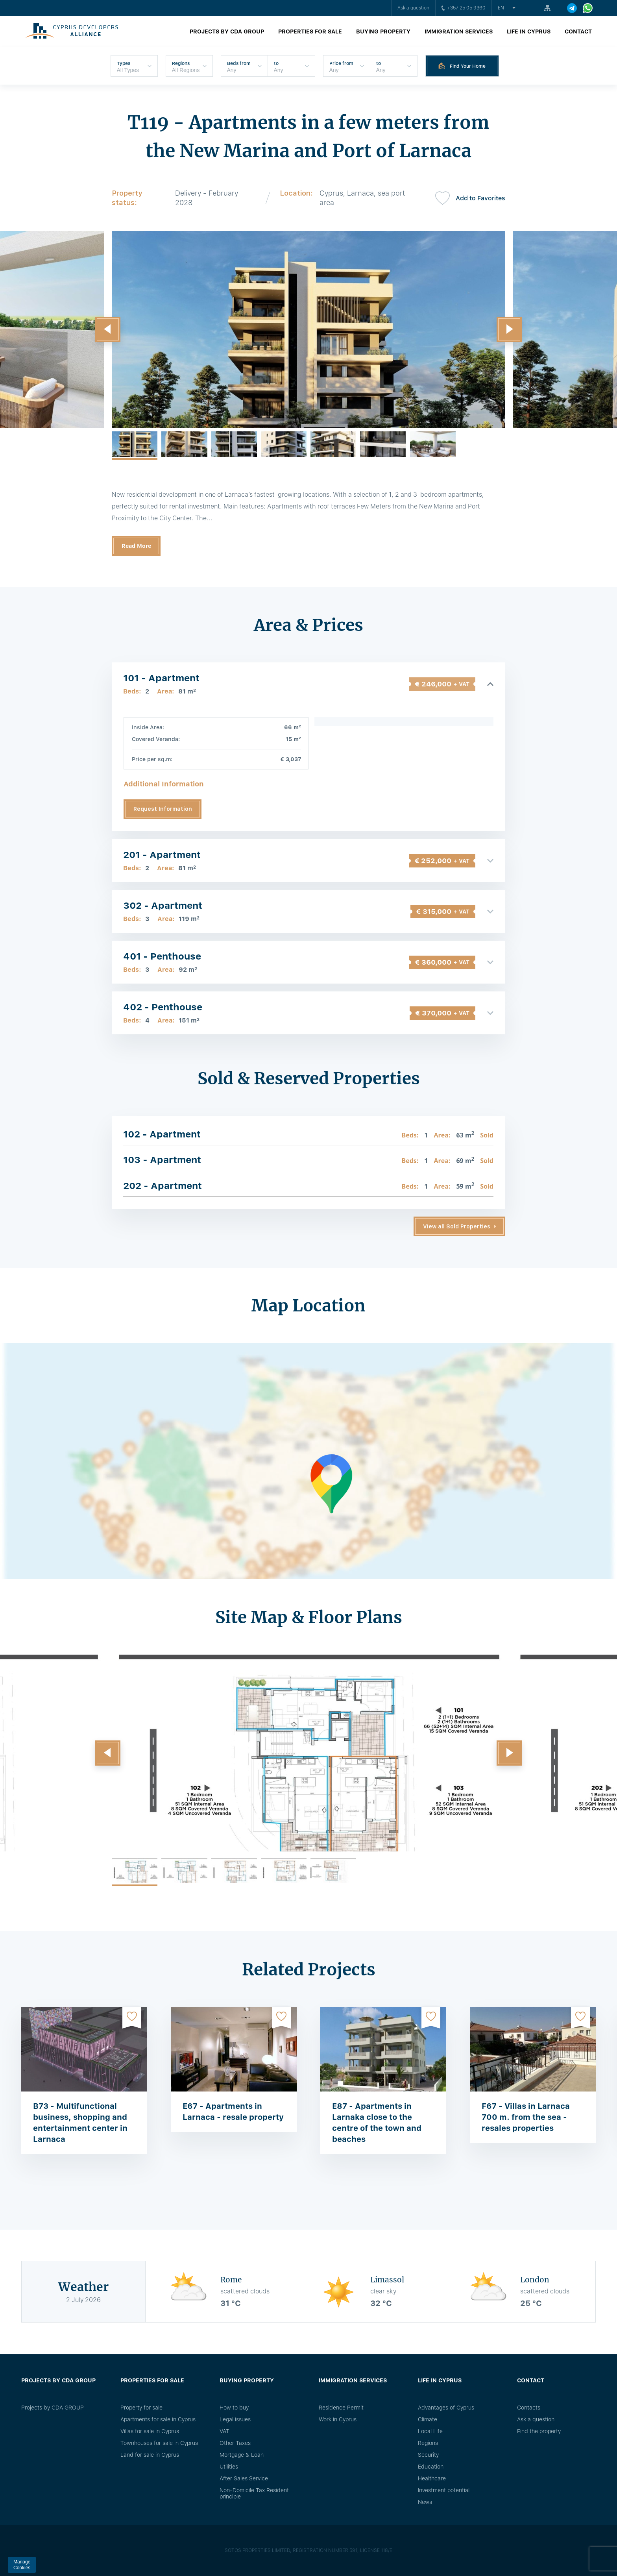  I want to click on Education, so click(430, 2466).